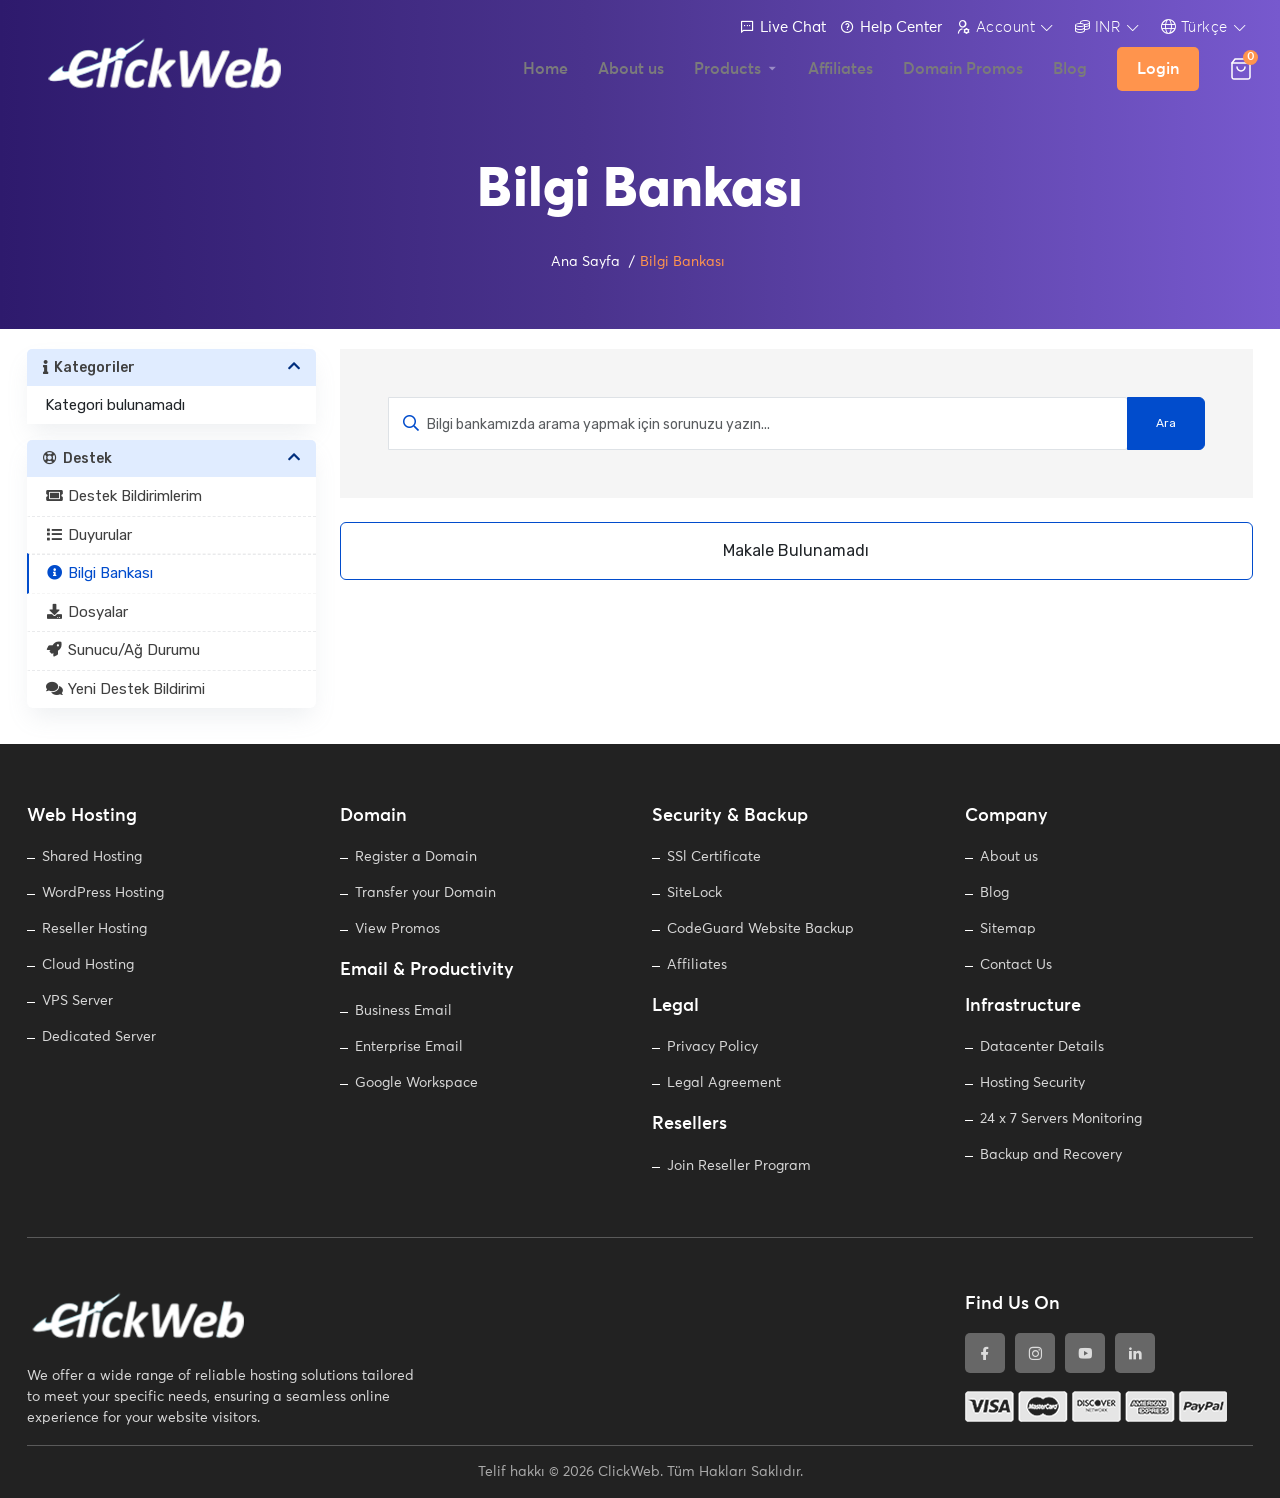 This screenshot has width=1280, height=1498. What do you see at coordinates (86, 612) in the screenshot?
I see `Dosyalar` at bounding box center [86, 612].